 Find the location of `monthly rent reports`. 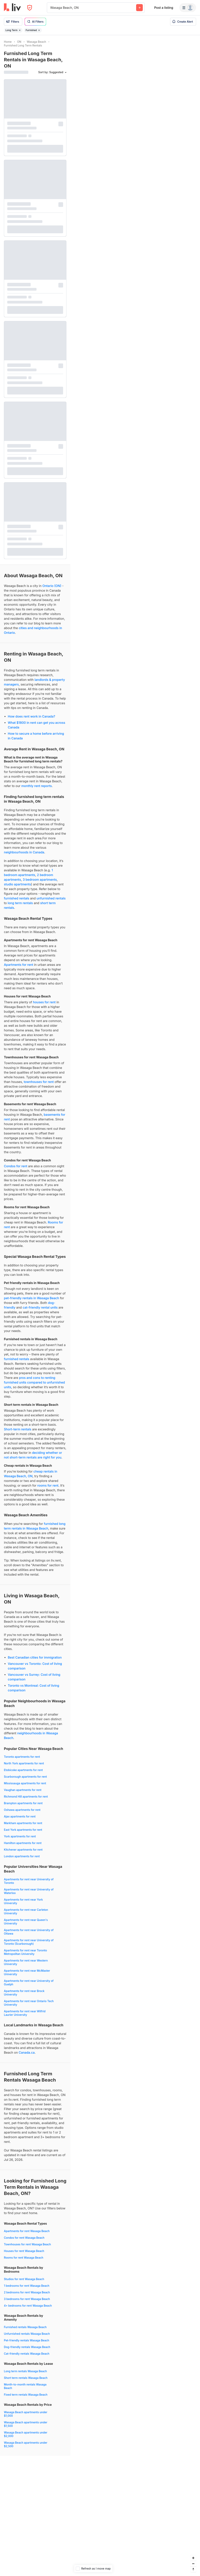

monthly rent reports is located at coordinates (36, 786).